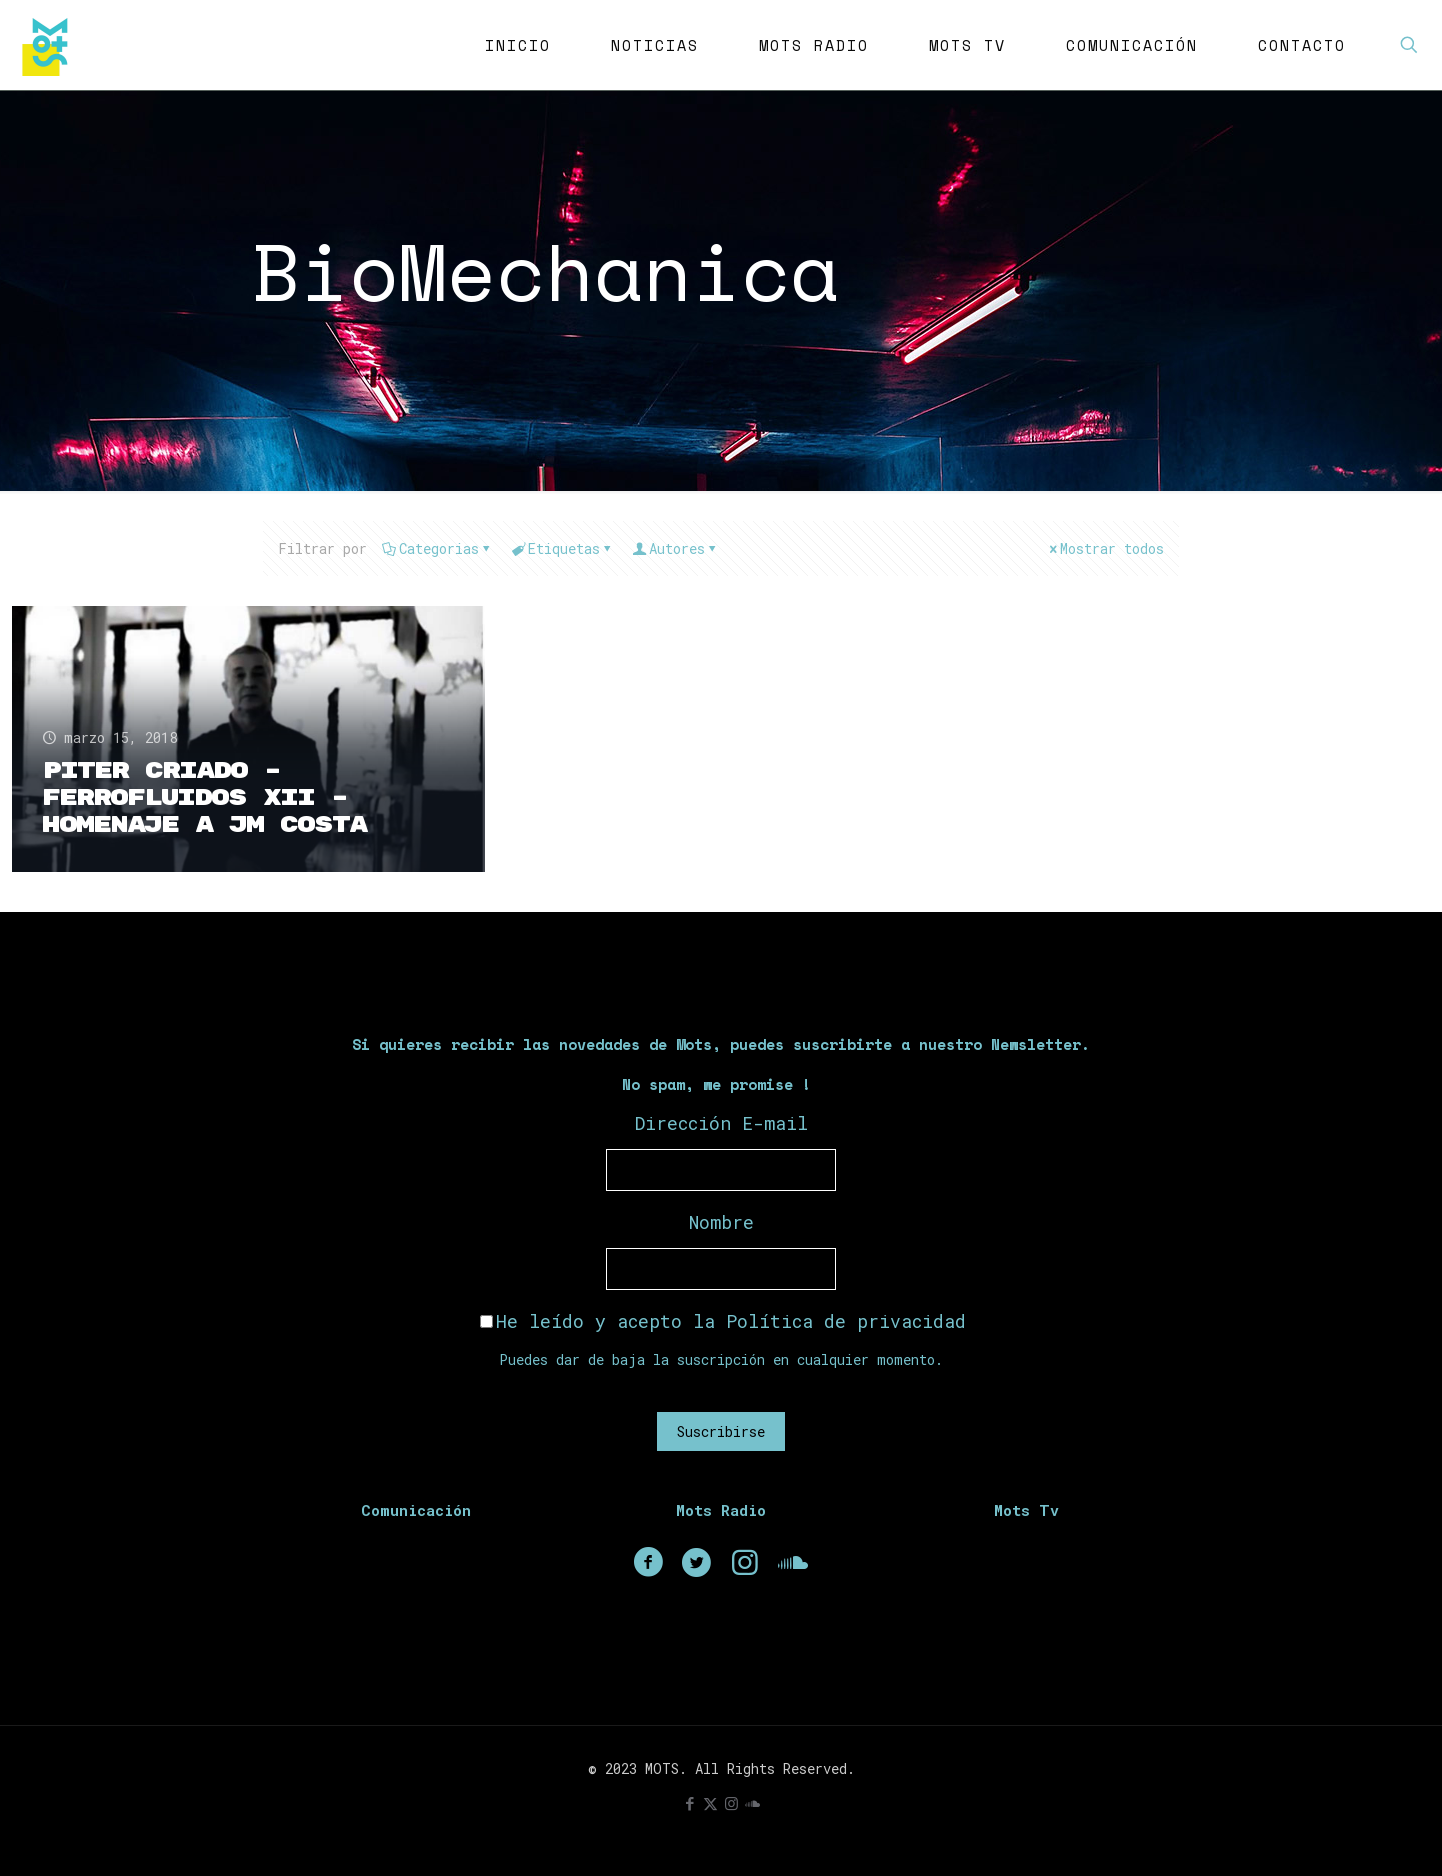 Image resolution: width=1442 pixels, height=1876 pixels. What do you see at coordinates (675, 548) in the screenshot?
I see `Autores` at bounding box center [675, 548].